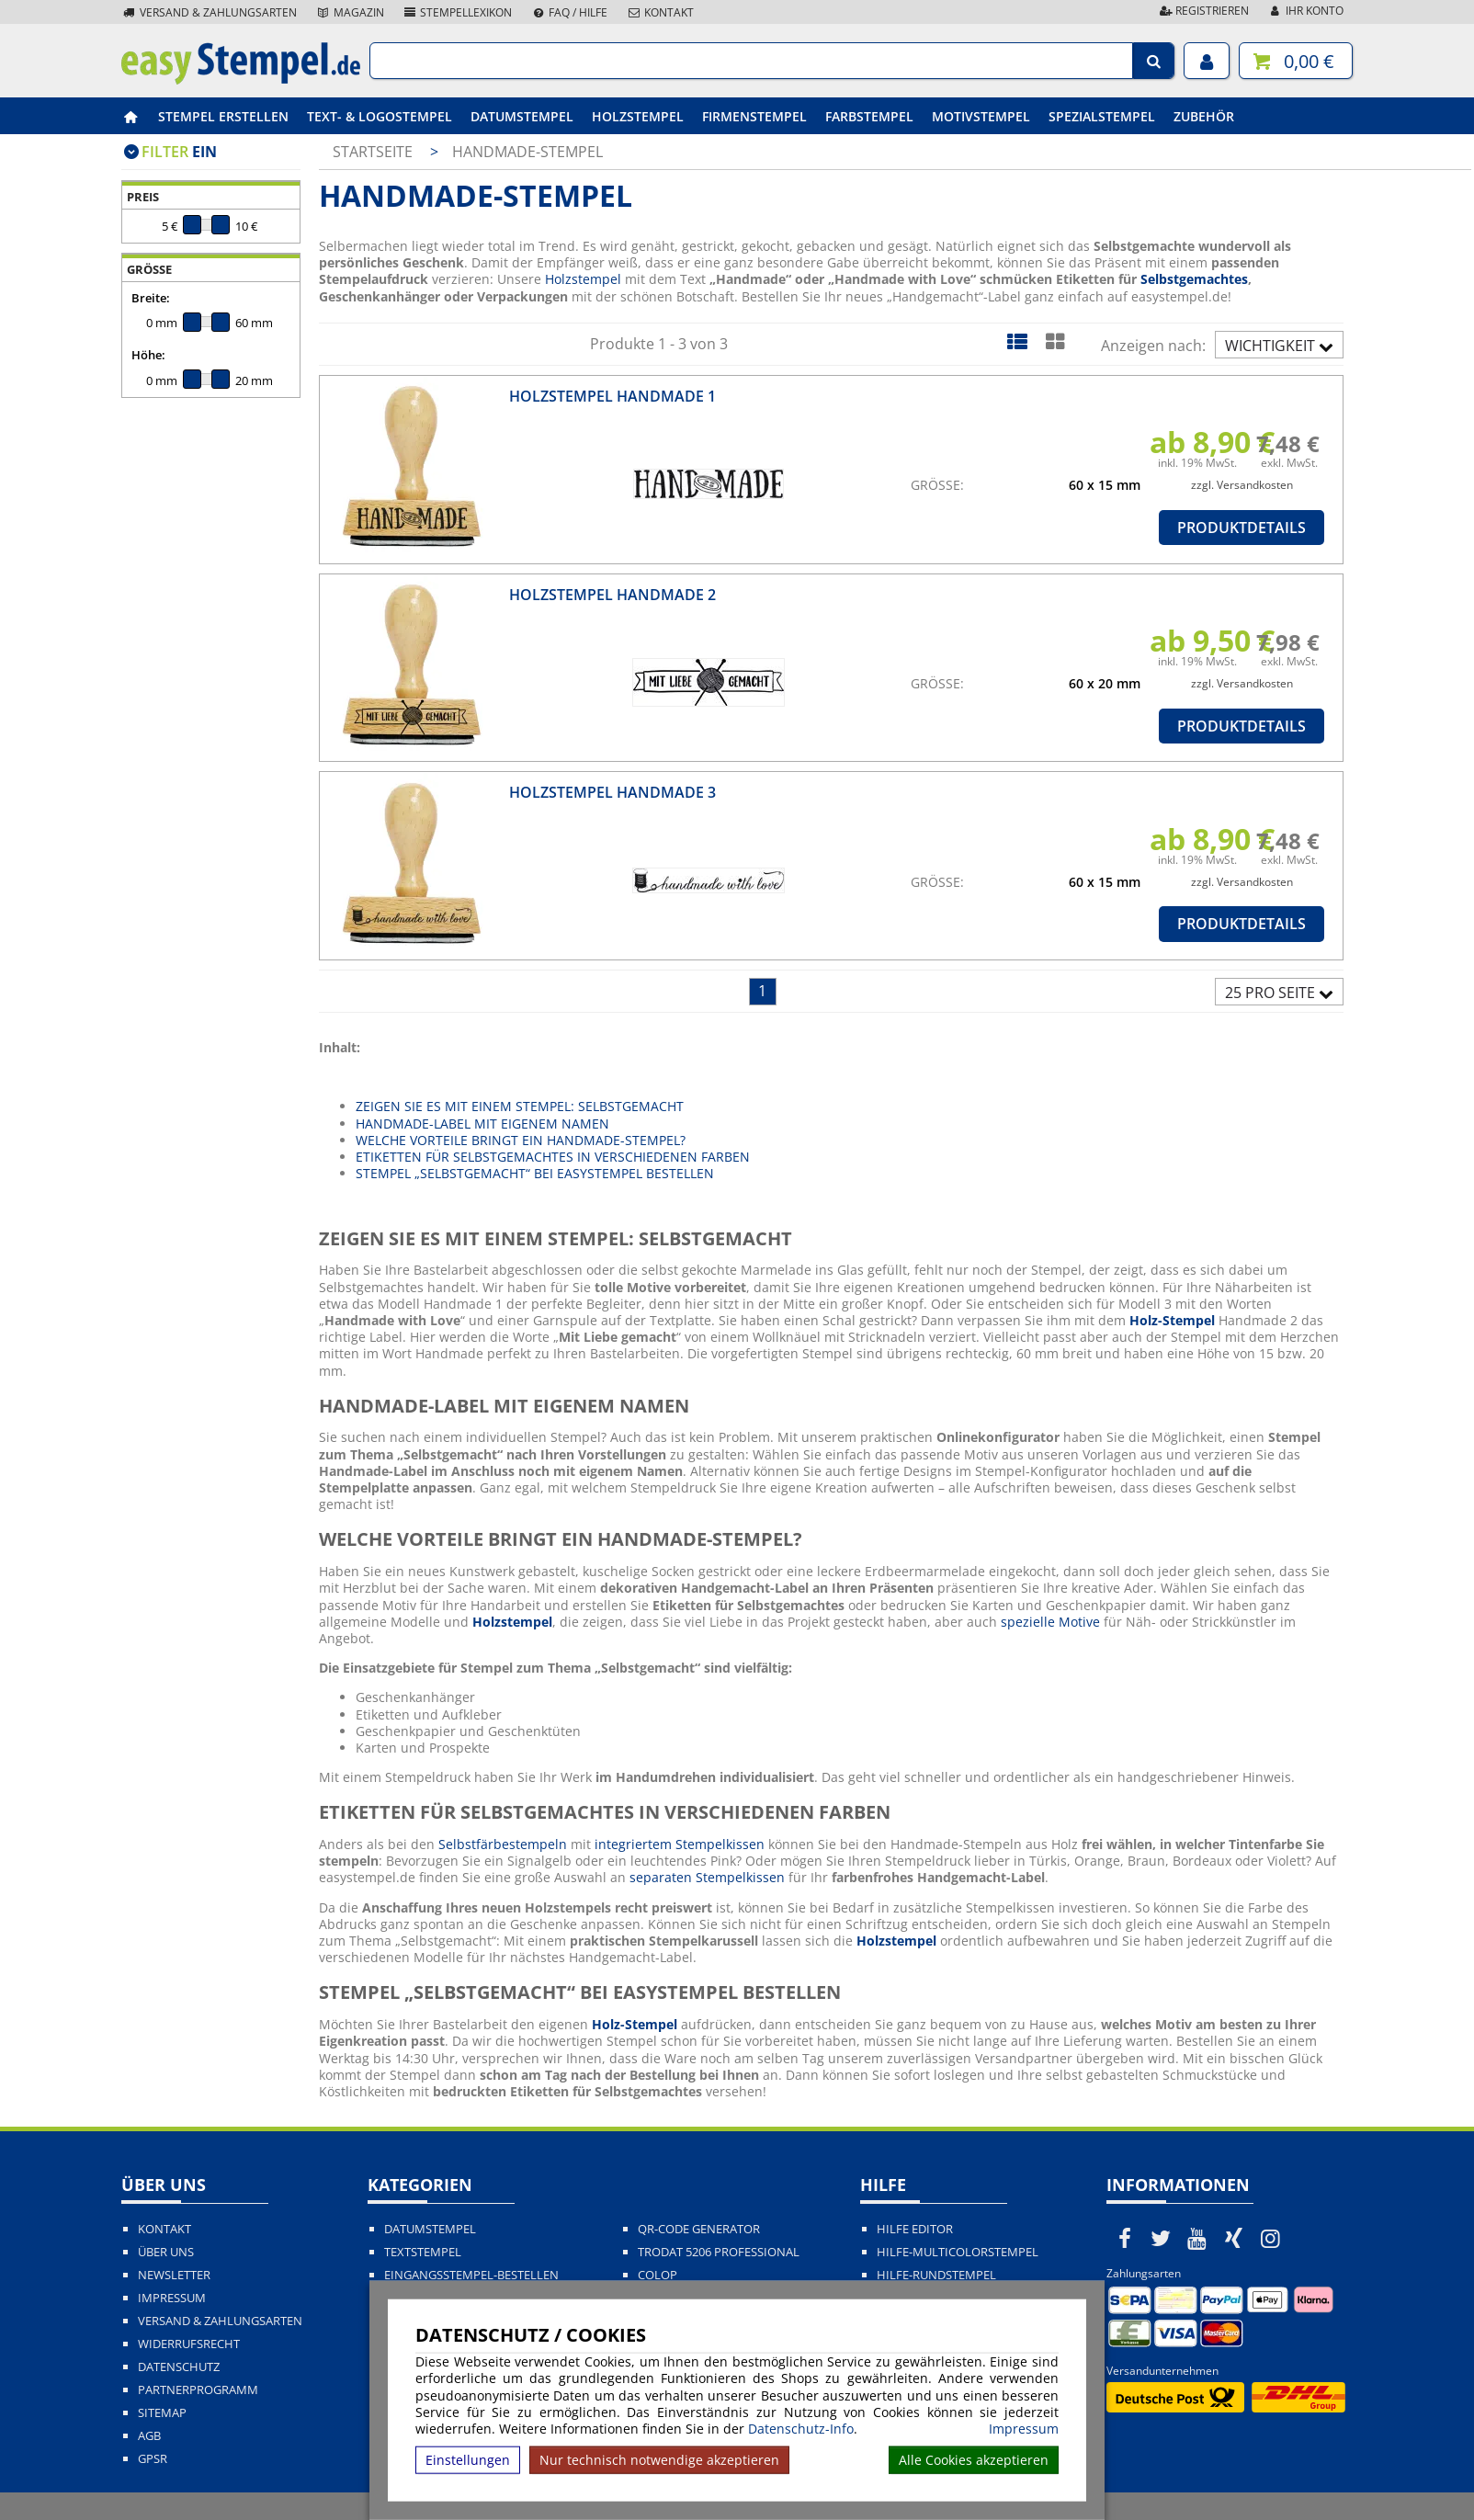 The width and height of the screenshot is (1474, 2520). I want to click on Textstempel, so click(422, 2252).